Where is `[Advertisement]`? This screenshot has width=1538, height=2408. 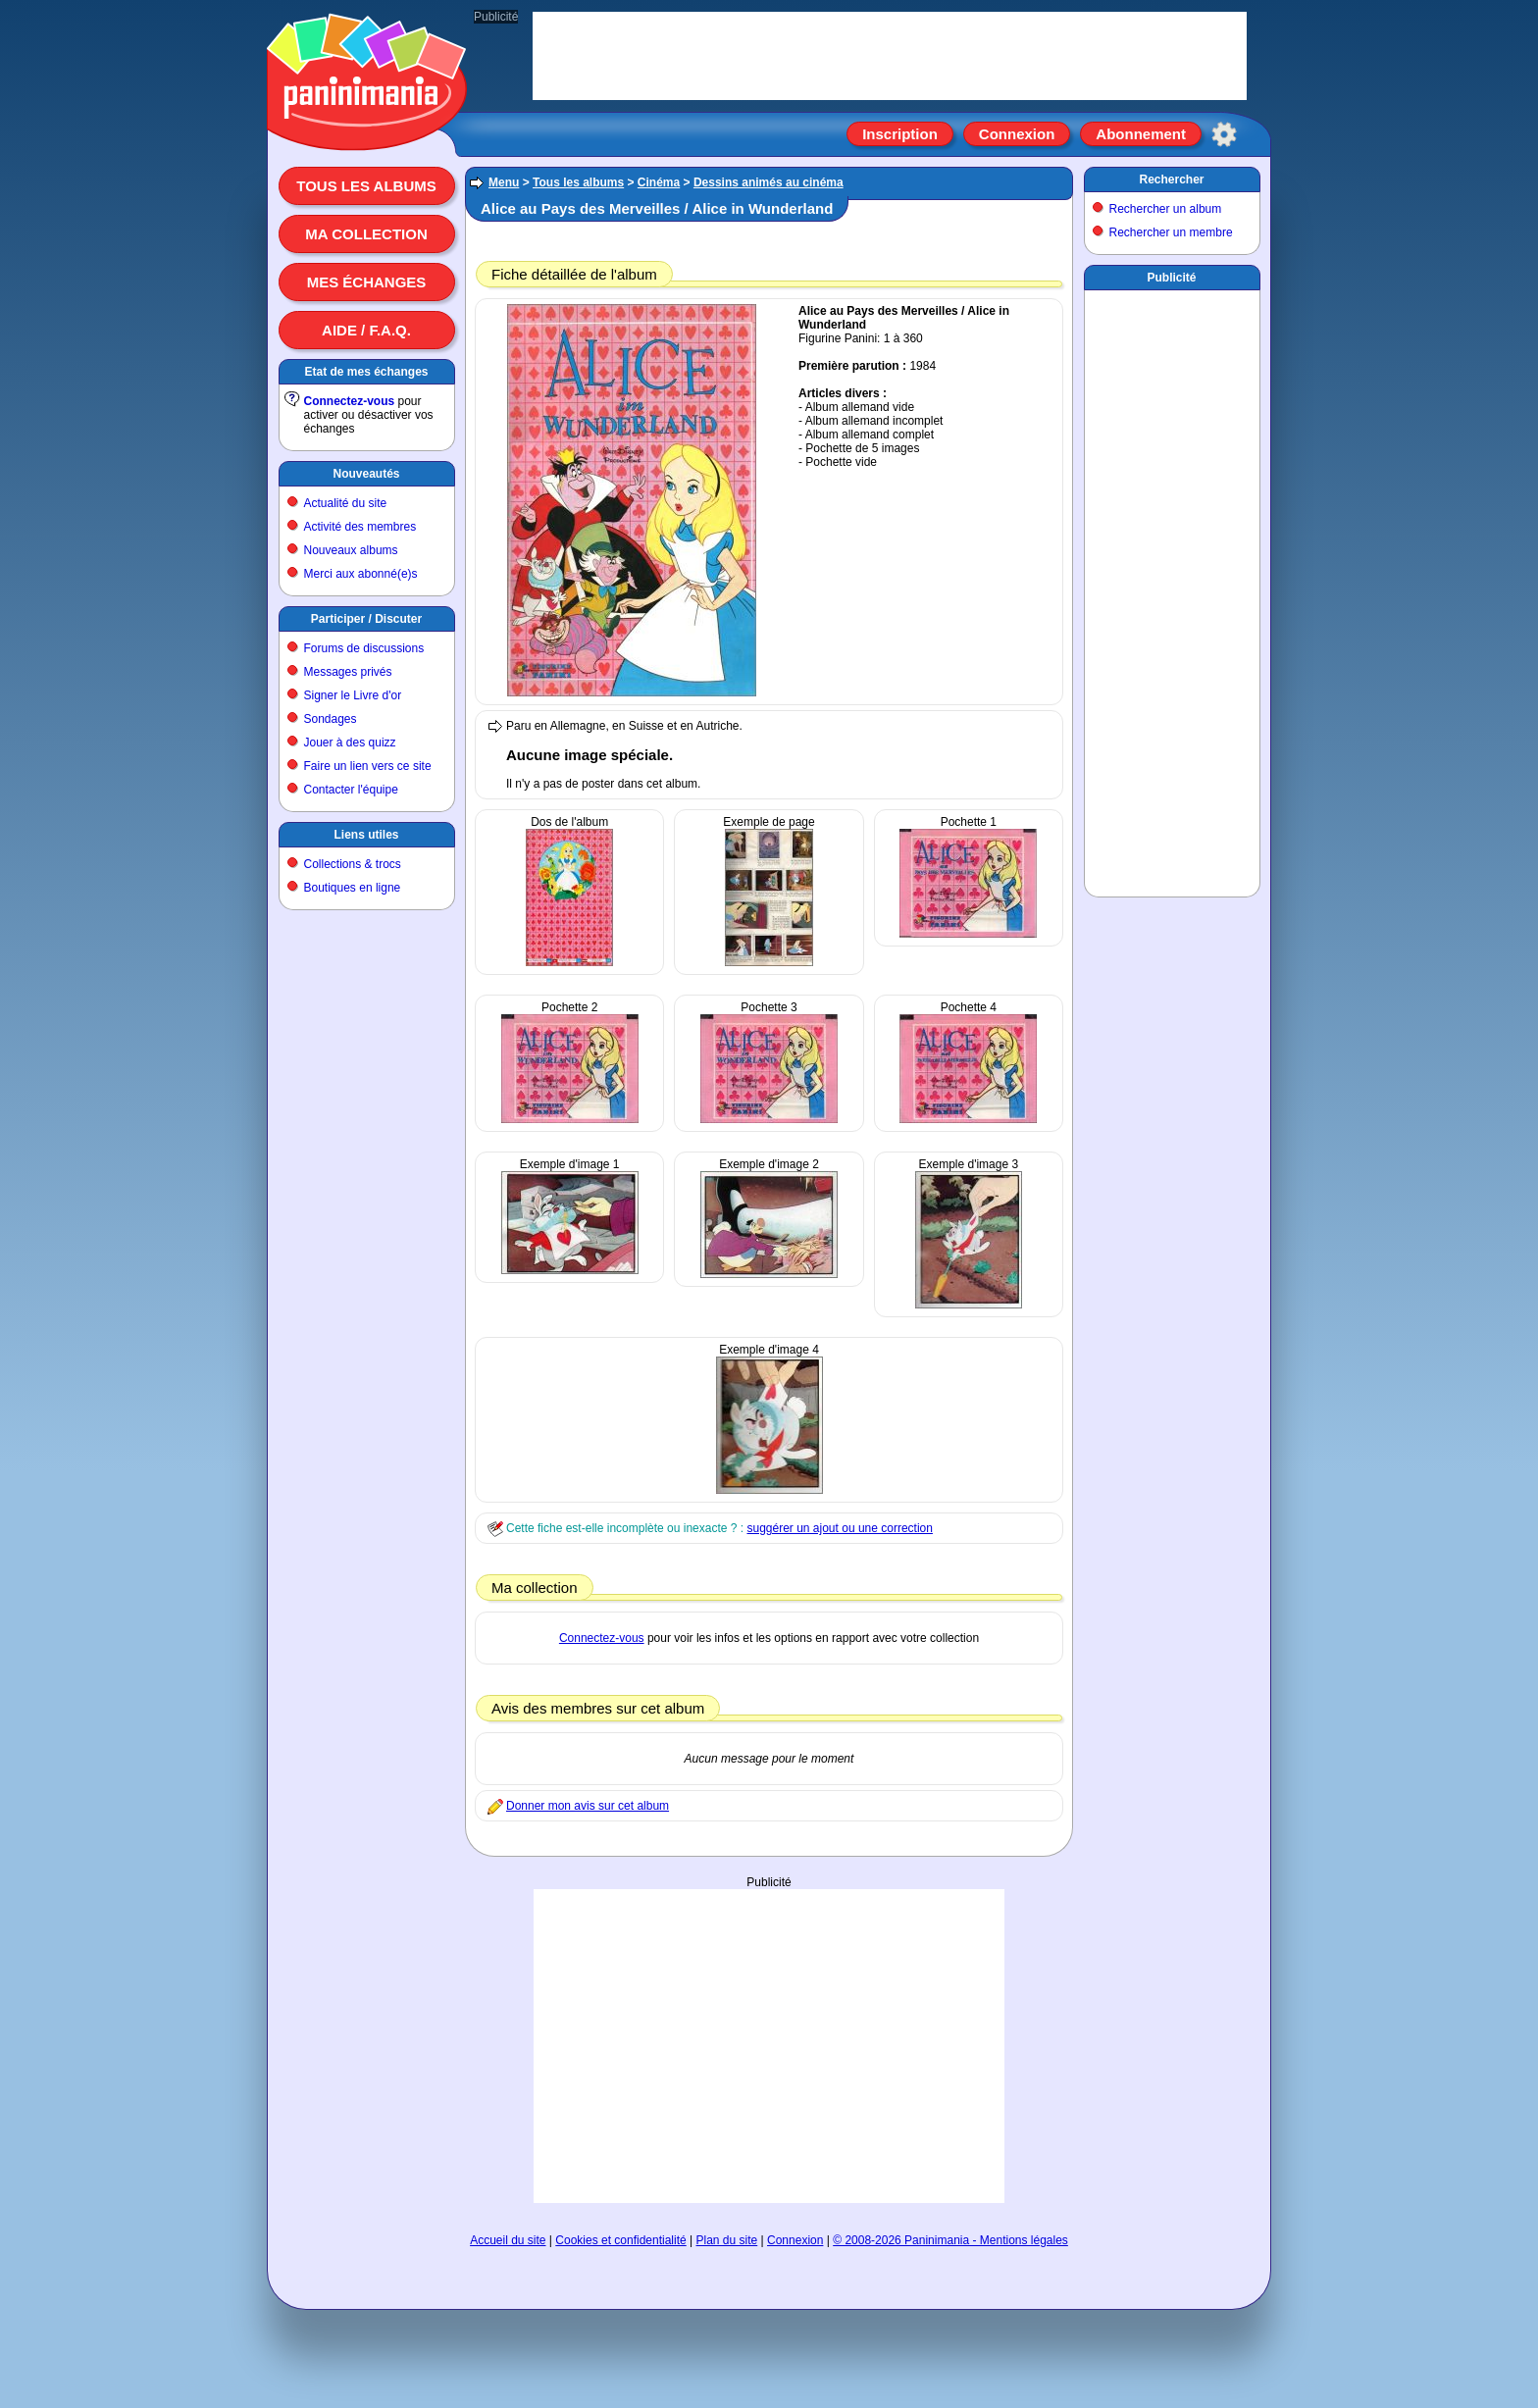
[Advertisement] is located at coordinates (769, 2046).